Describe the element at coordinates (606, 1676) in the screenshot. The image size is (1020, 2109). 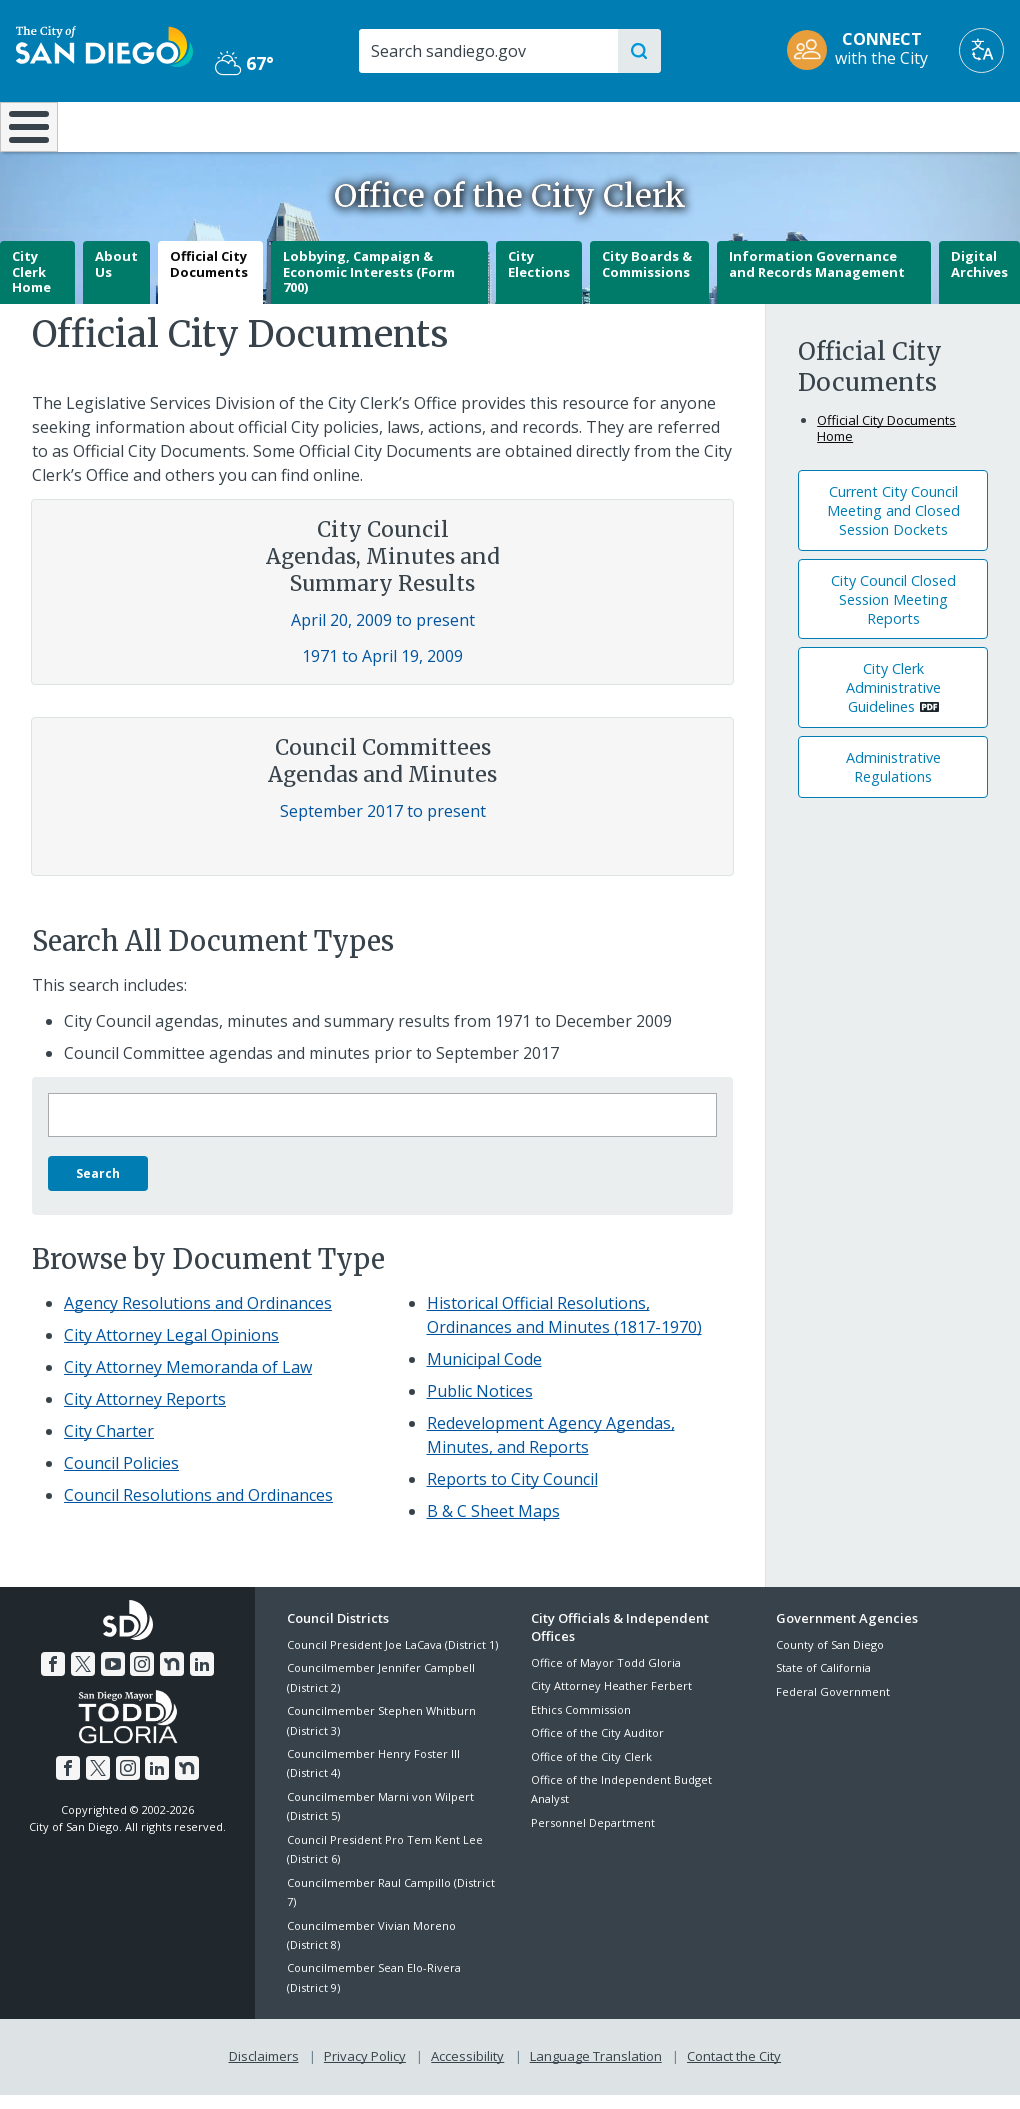
I see `Office of Mayor Todd Gloria` at that location.